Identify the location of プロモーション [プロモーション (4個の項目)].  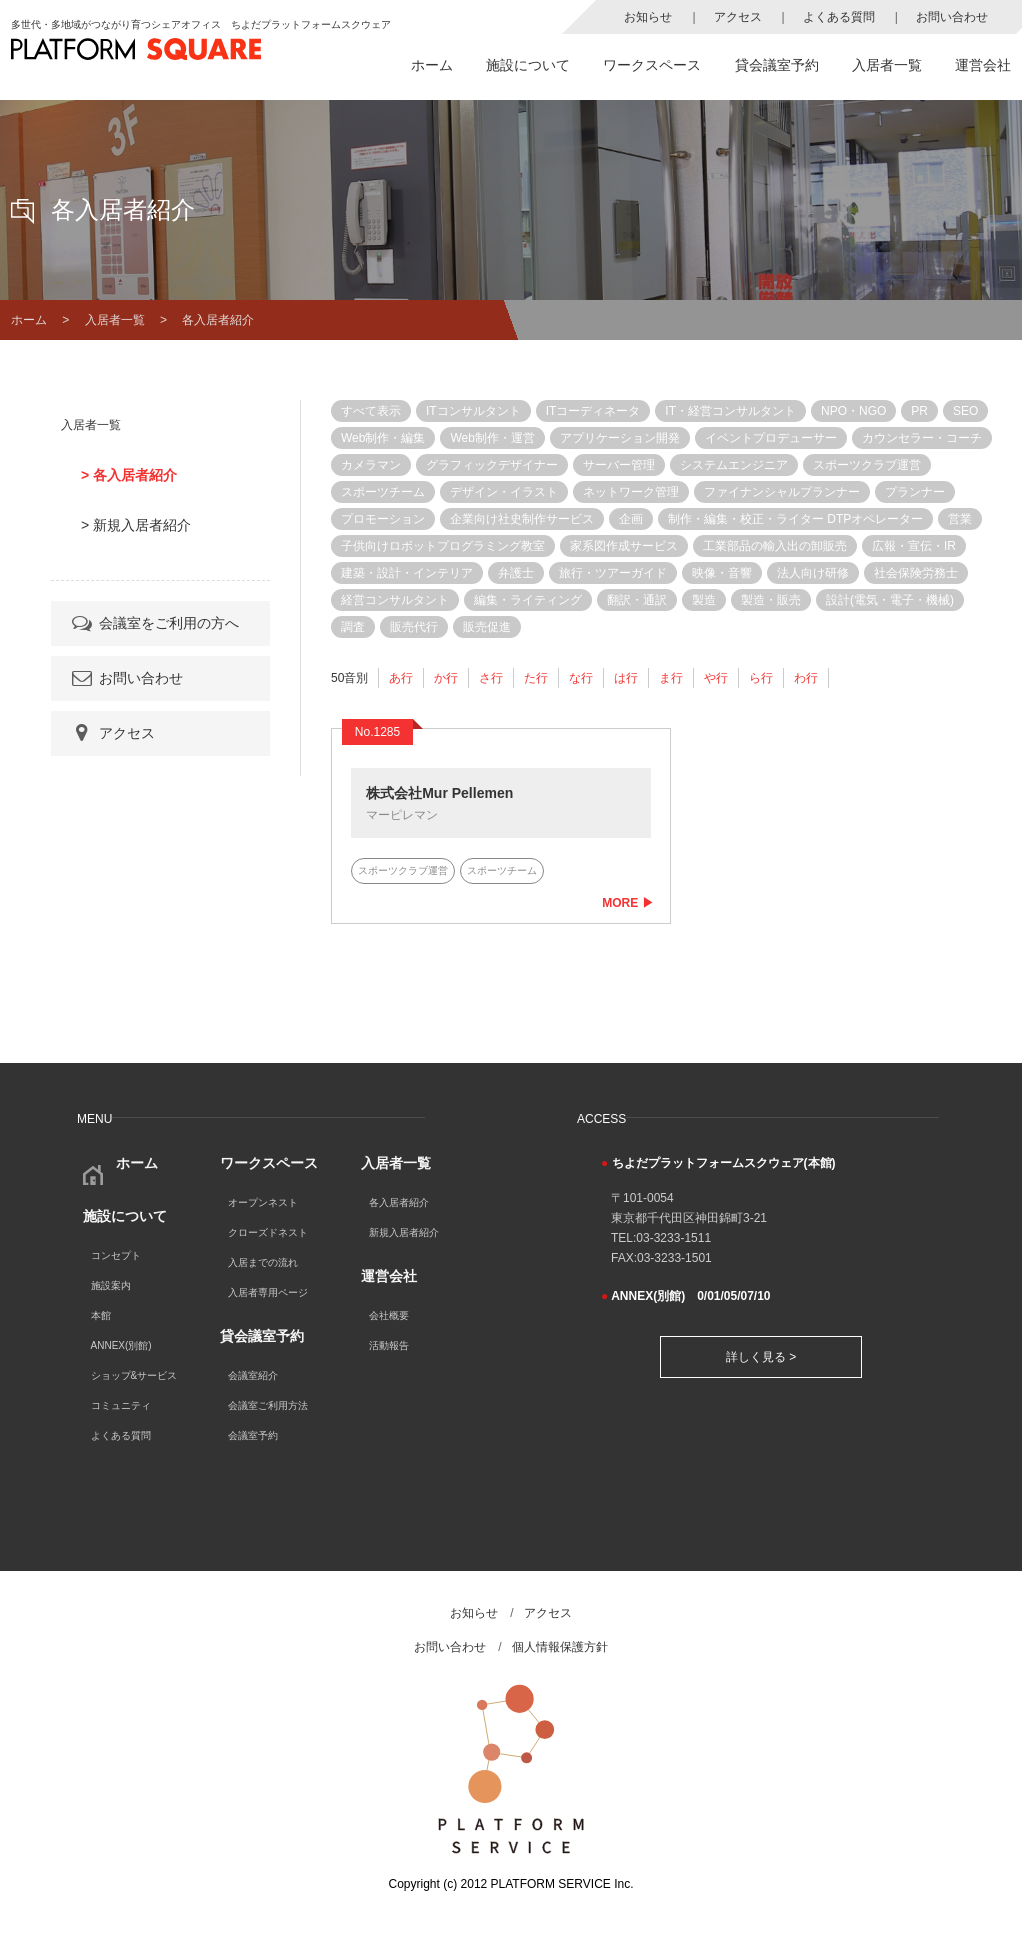
(383, 519).